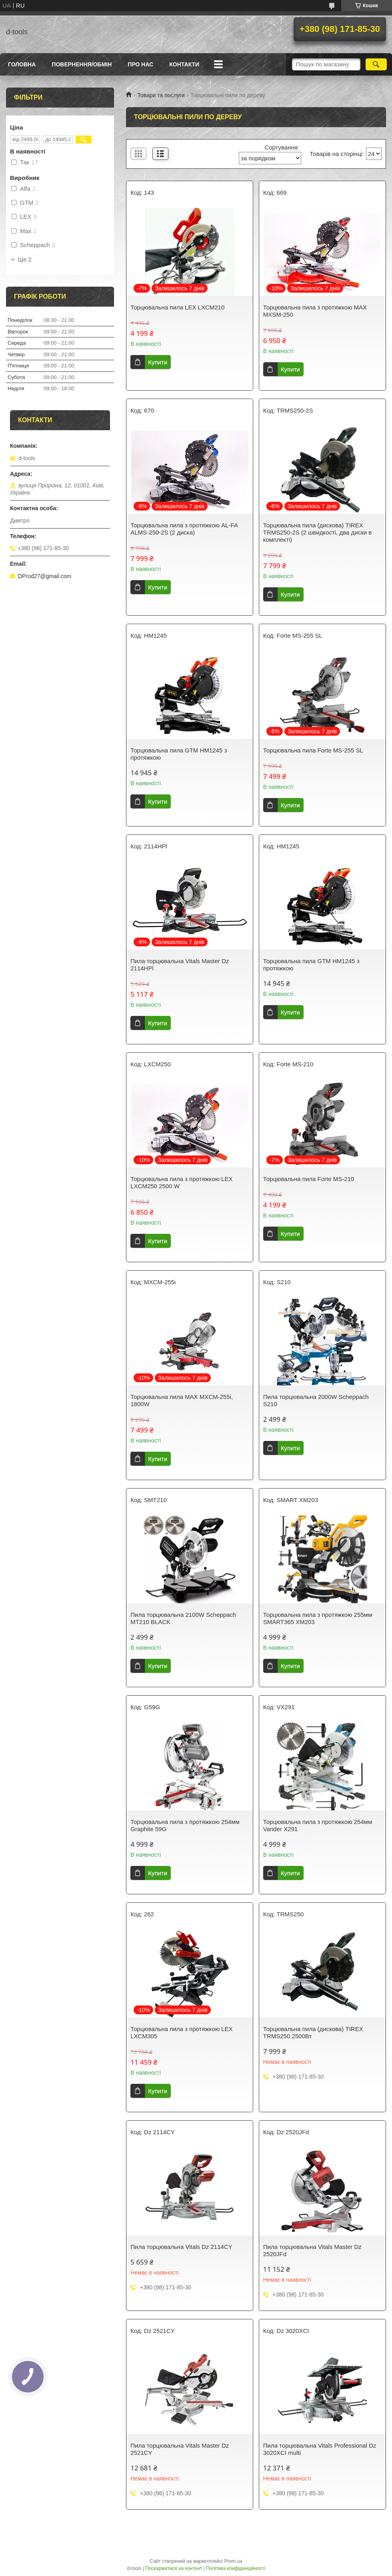  I want to click on Торцювальна пила MAX MXCM-255i, 1800W, so click(181, 1400).